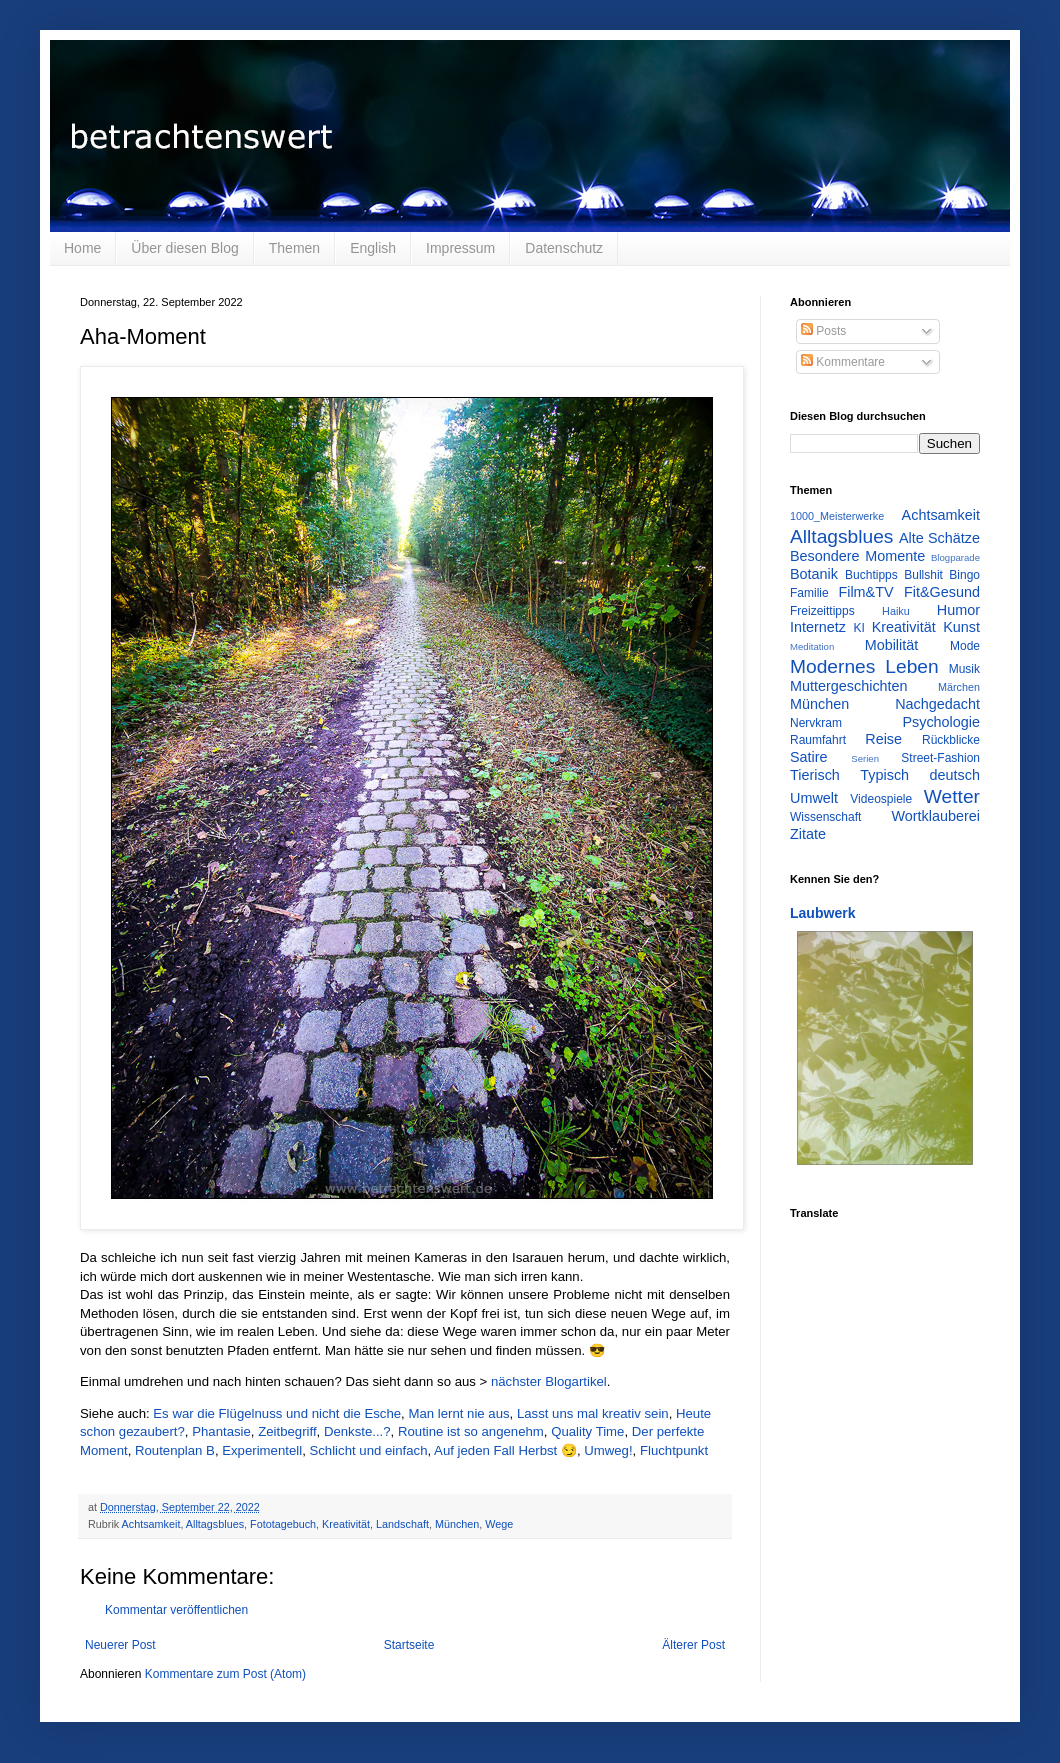 The width and height of the screenshot is (1060, 1763). I want to click on Kommentare zum Post (Atom), so click(225, 1674).